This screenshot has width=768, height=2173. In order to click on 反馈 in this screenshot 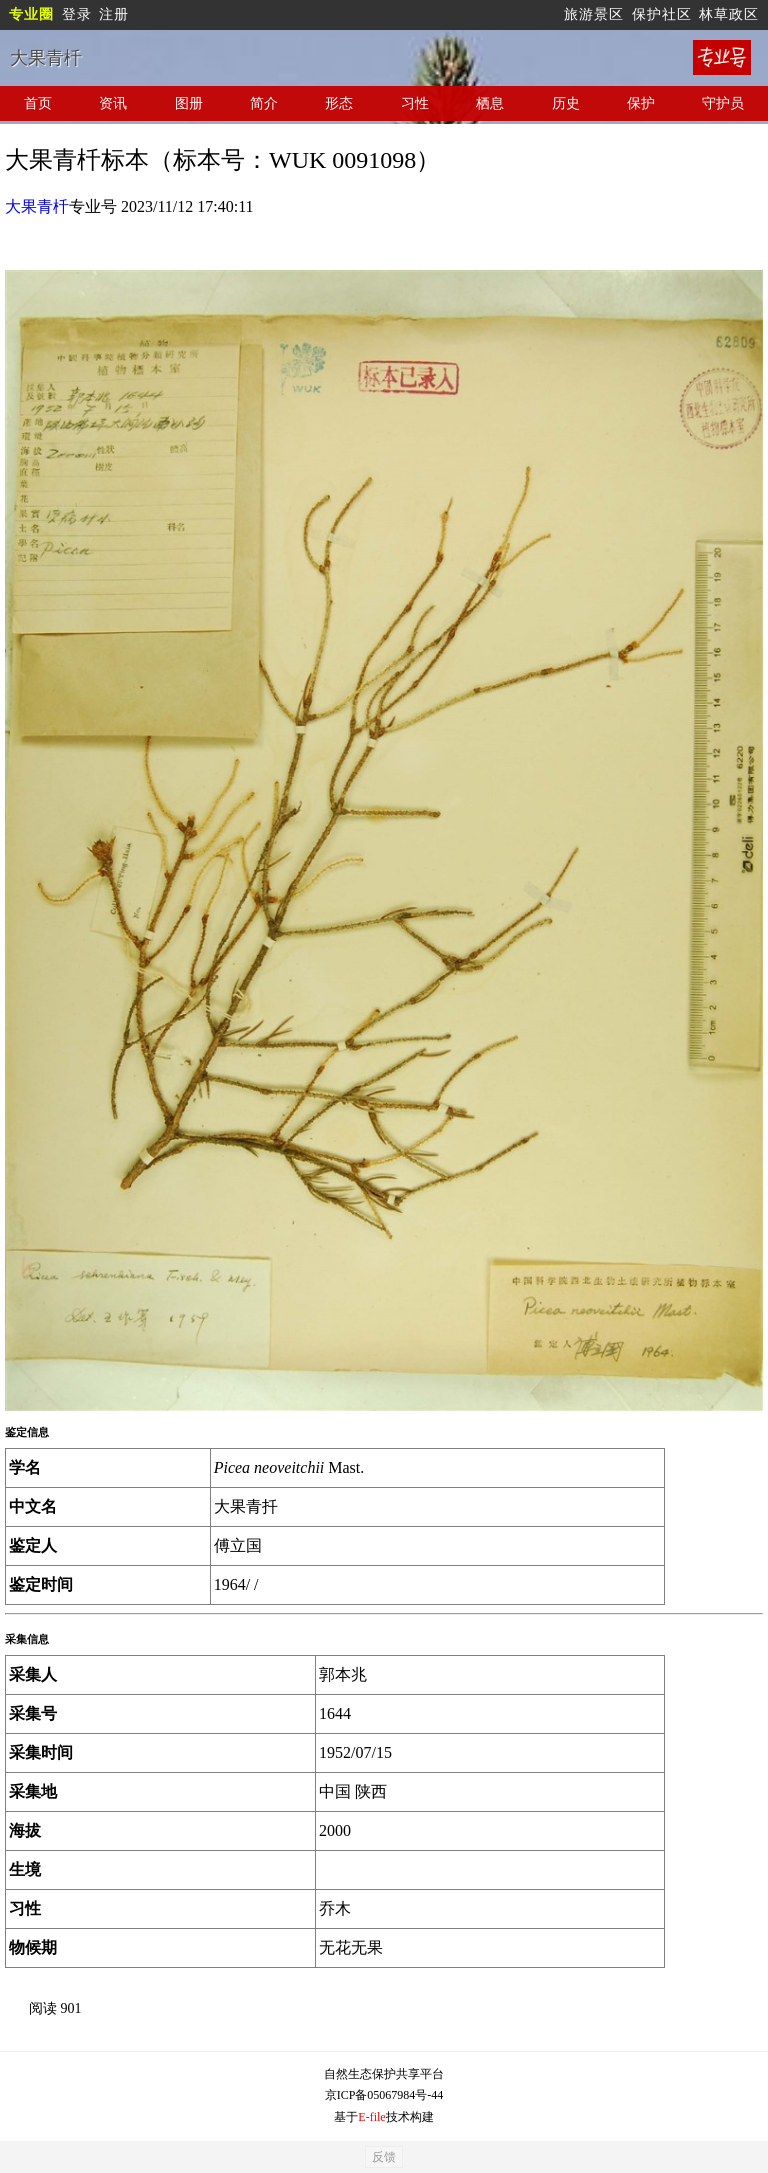, I will do `click(384, 2157)`.